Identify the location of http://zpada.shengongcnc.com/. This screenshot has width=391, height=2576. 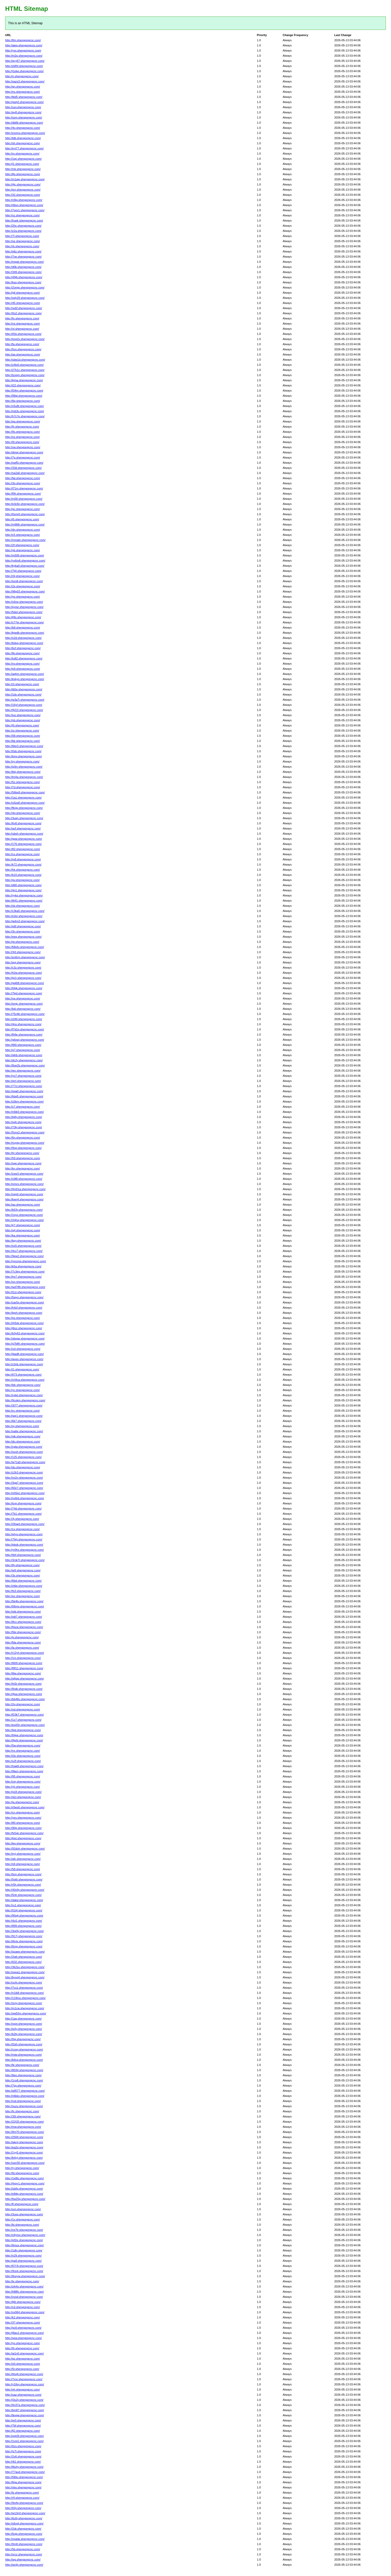
(25, 2538).